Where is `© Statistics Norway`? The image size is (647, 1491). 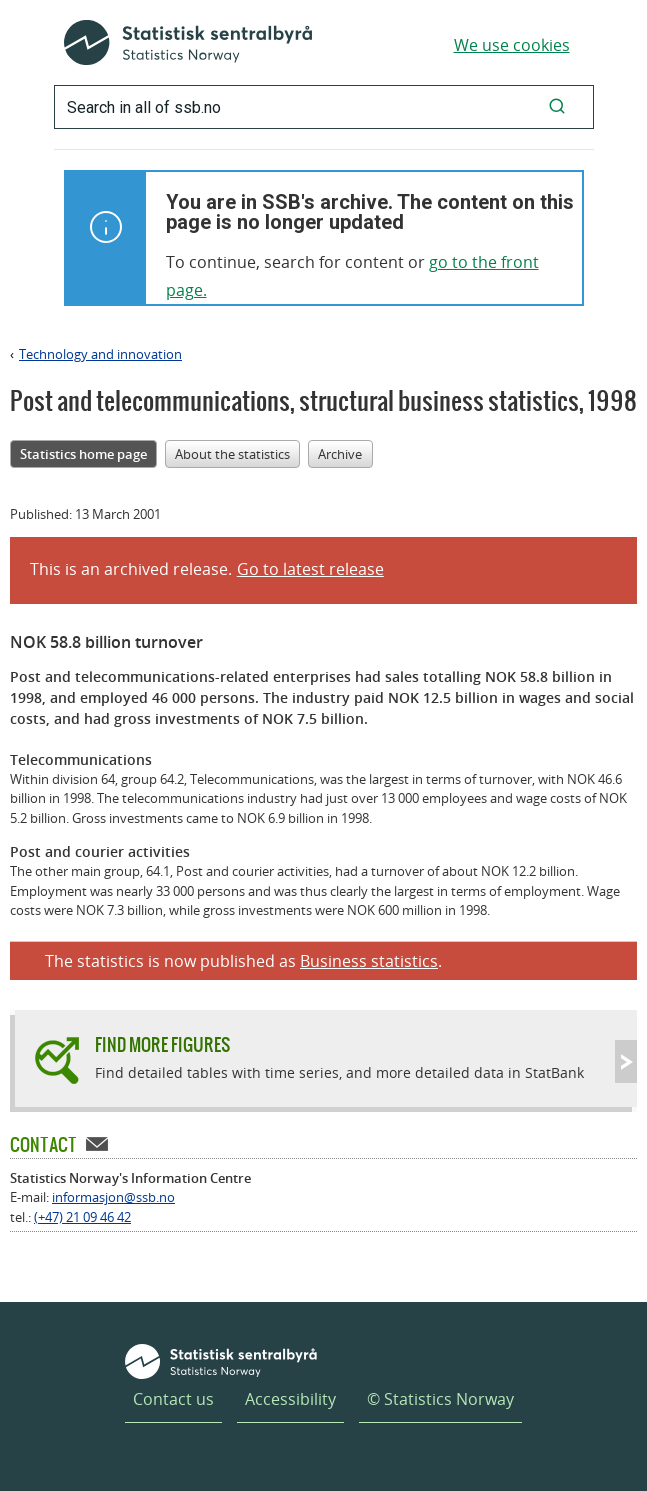 © Statistics Norway is located at coordinates (440, 1399).